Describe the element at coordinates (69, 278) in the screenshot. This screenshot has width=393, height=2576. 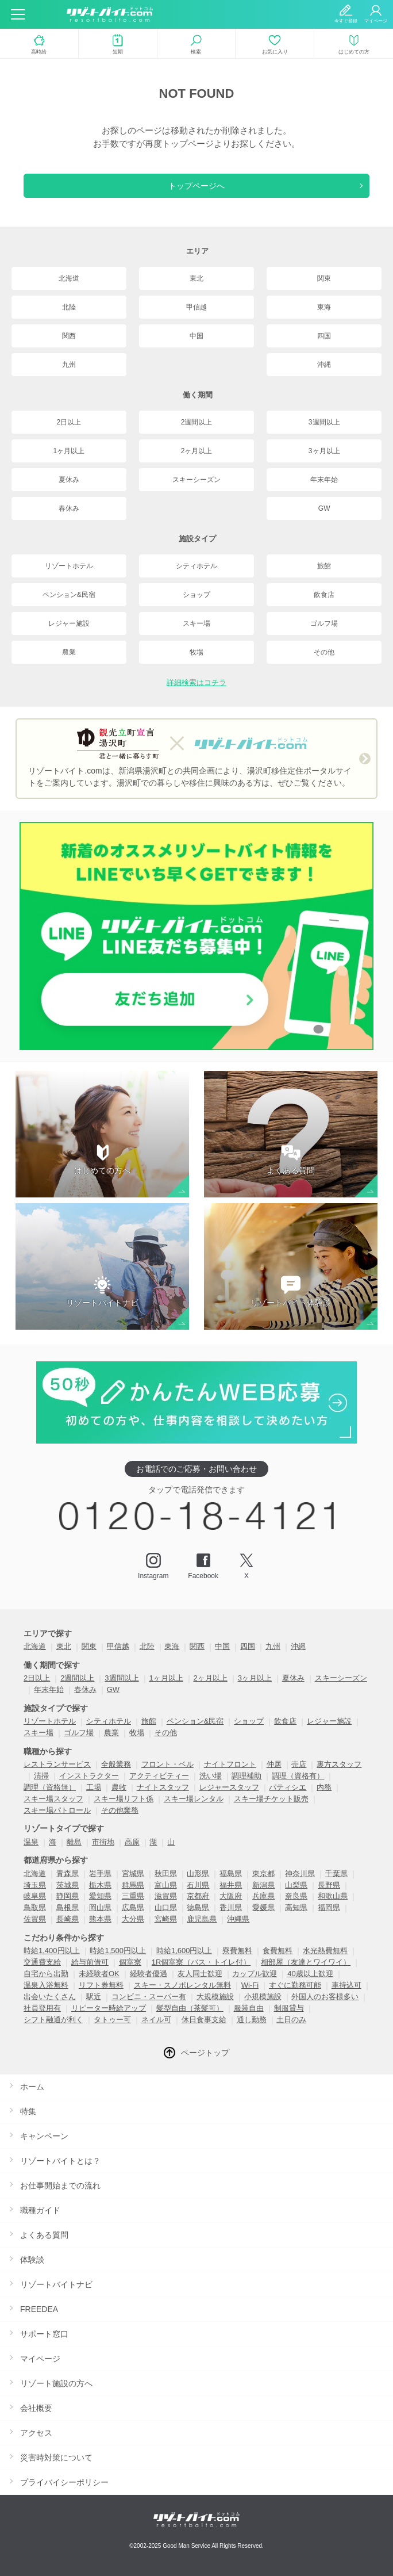
I see `北海道` at that location.